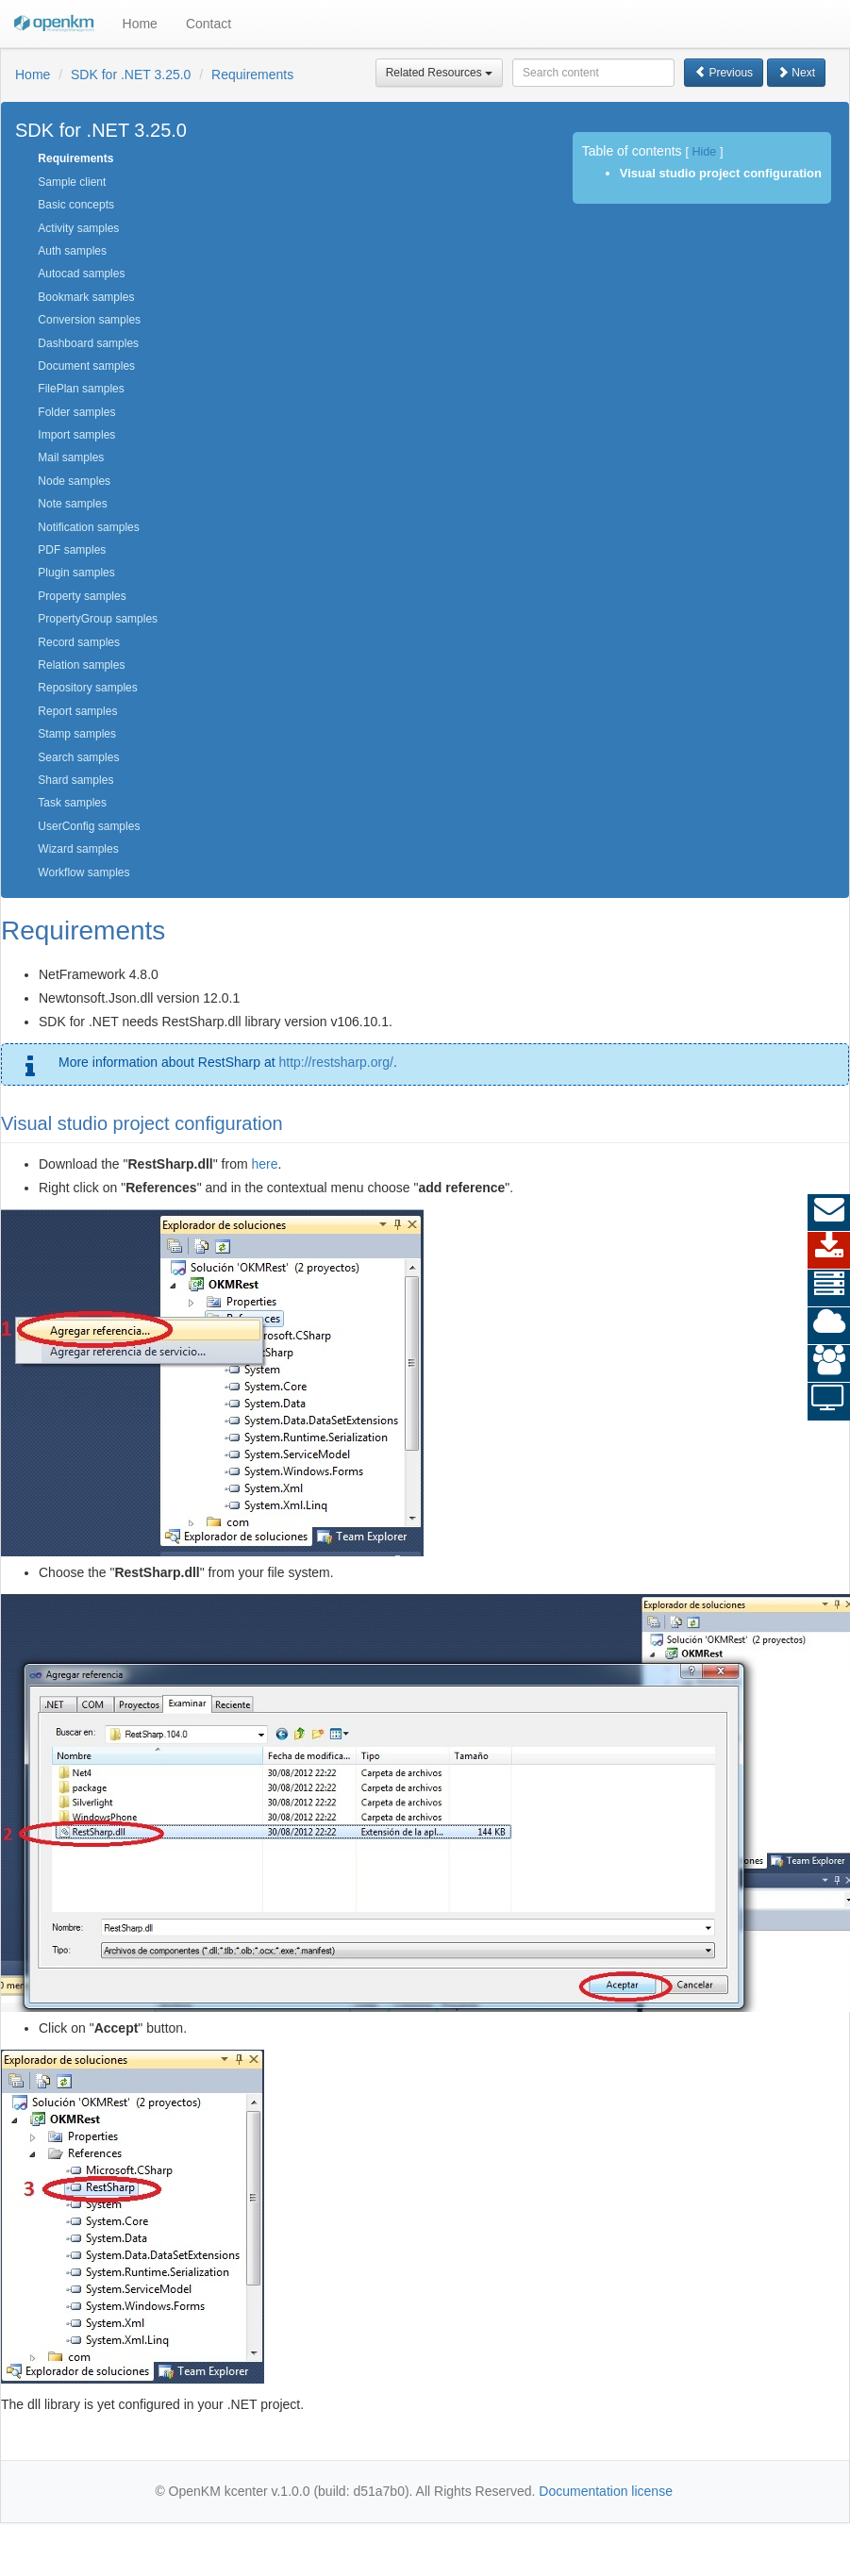  Describe the element at coordinates (75, 780) in the screenshot. I see `Shard samples` at that location.